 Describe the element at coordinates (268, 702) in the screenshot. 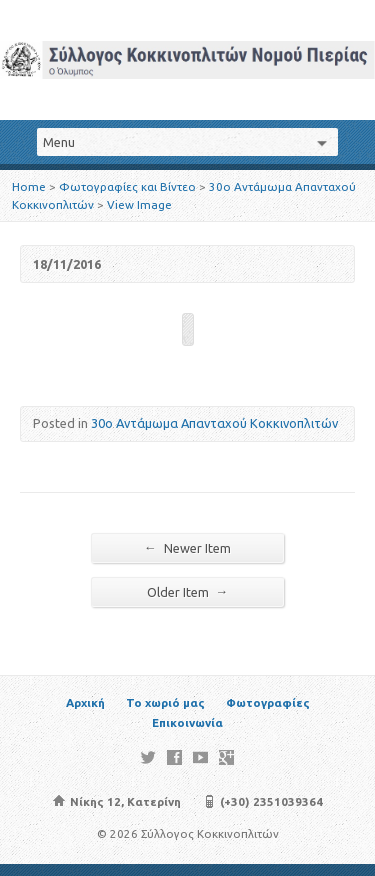

I see `Φωτογραφίες` at that location.